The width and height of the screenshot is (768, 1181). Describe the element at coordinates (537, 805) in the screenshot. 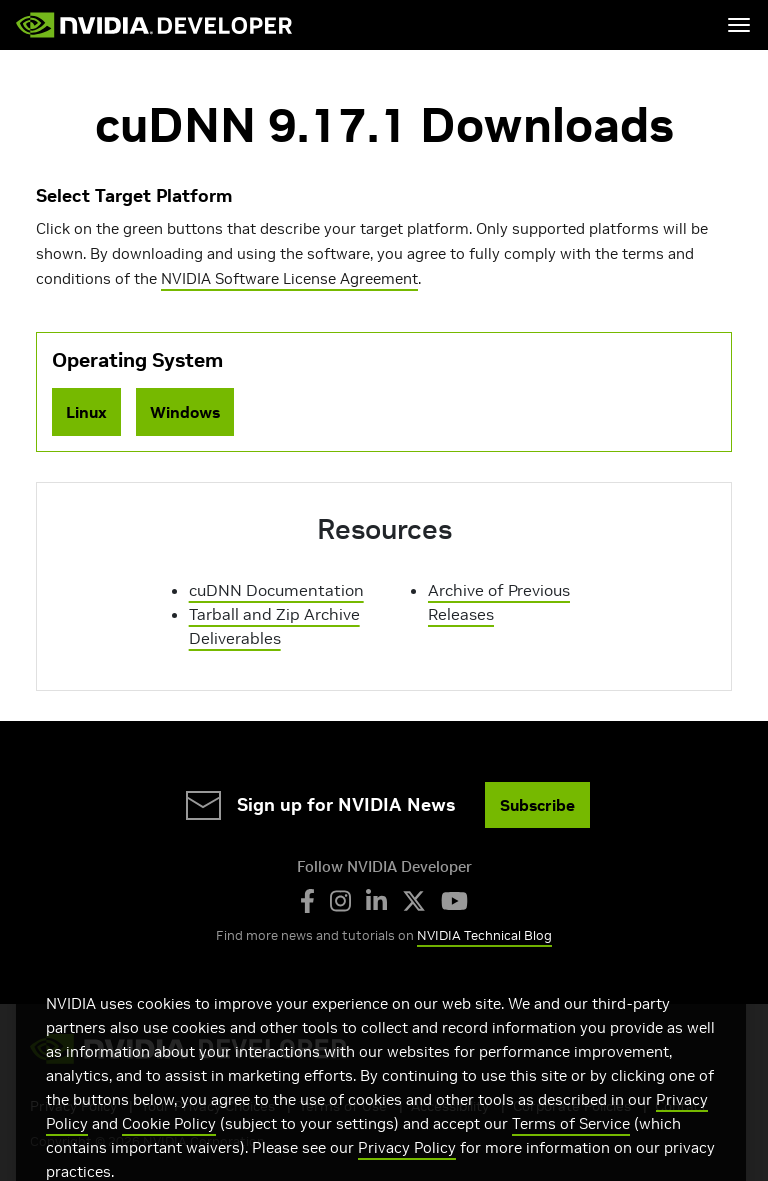

I see `Subscribe` at that location.